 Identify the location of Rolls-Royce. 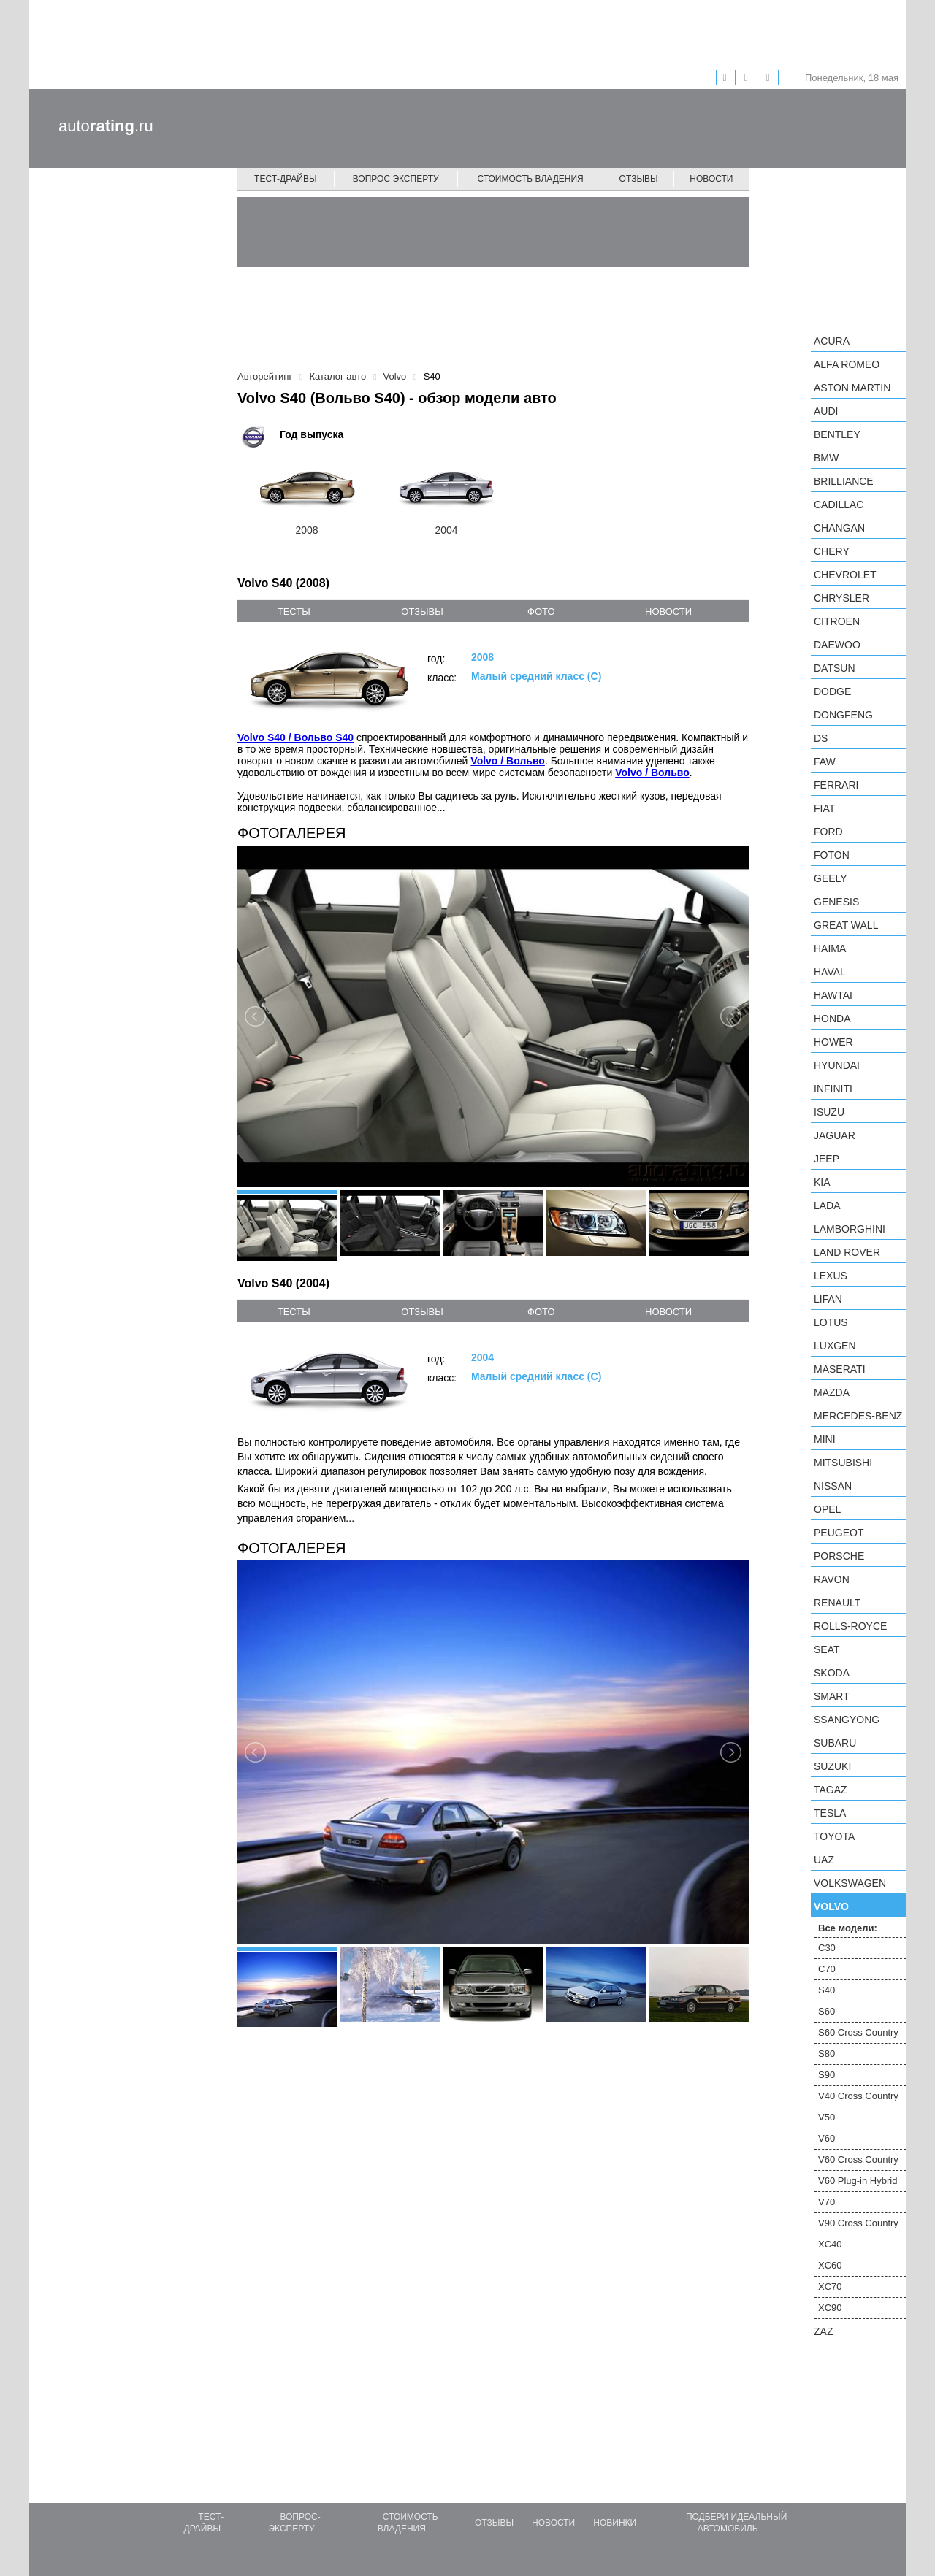
(850, 1626).